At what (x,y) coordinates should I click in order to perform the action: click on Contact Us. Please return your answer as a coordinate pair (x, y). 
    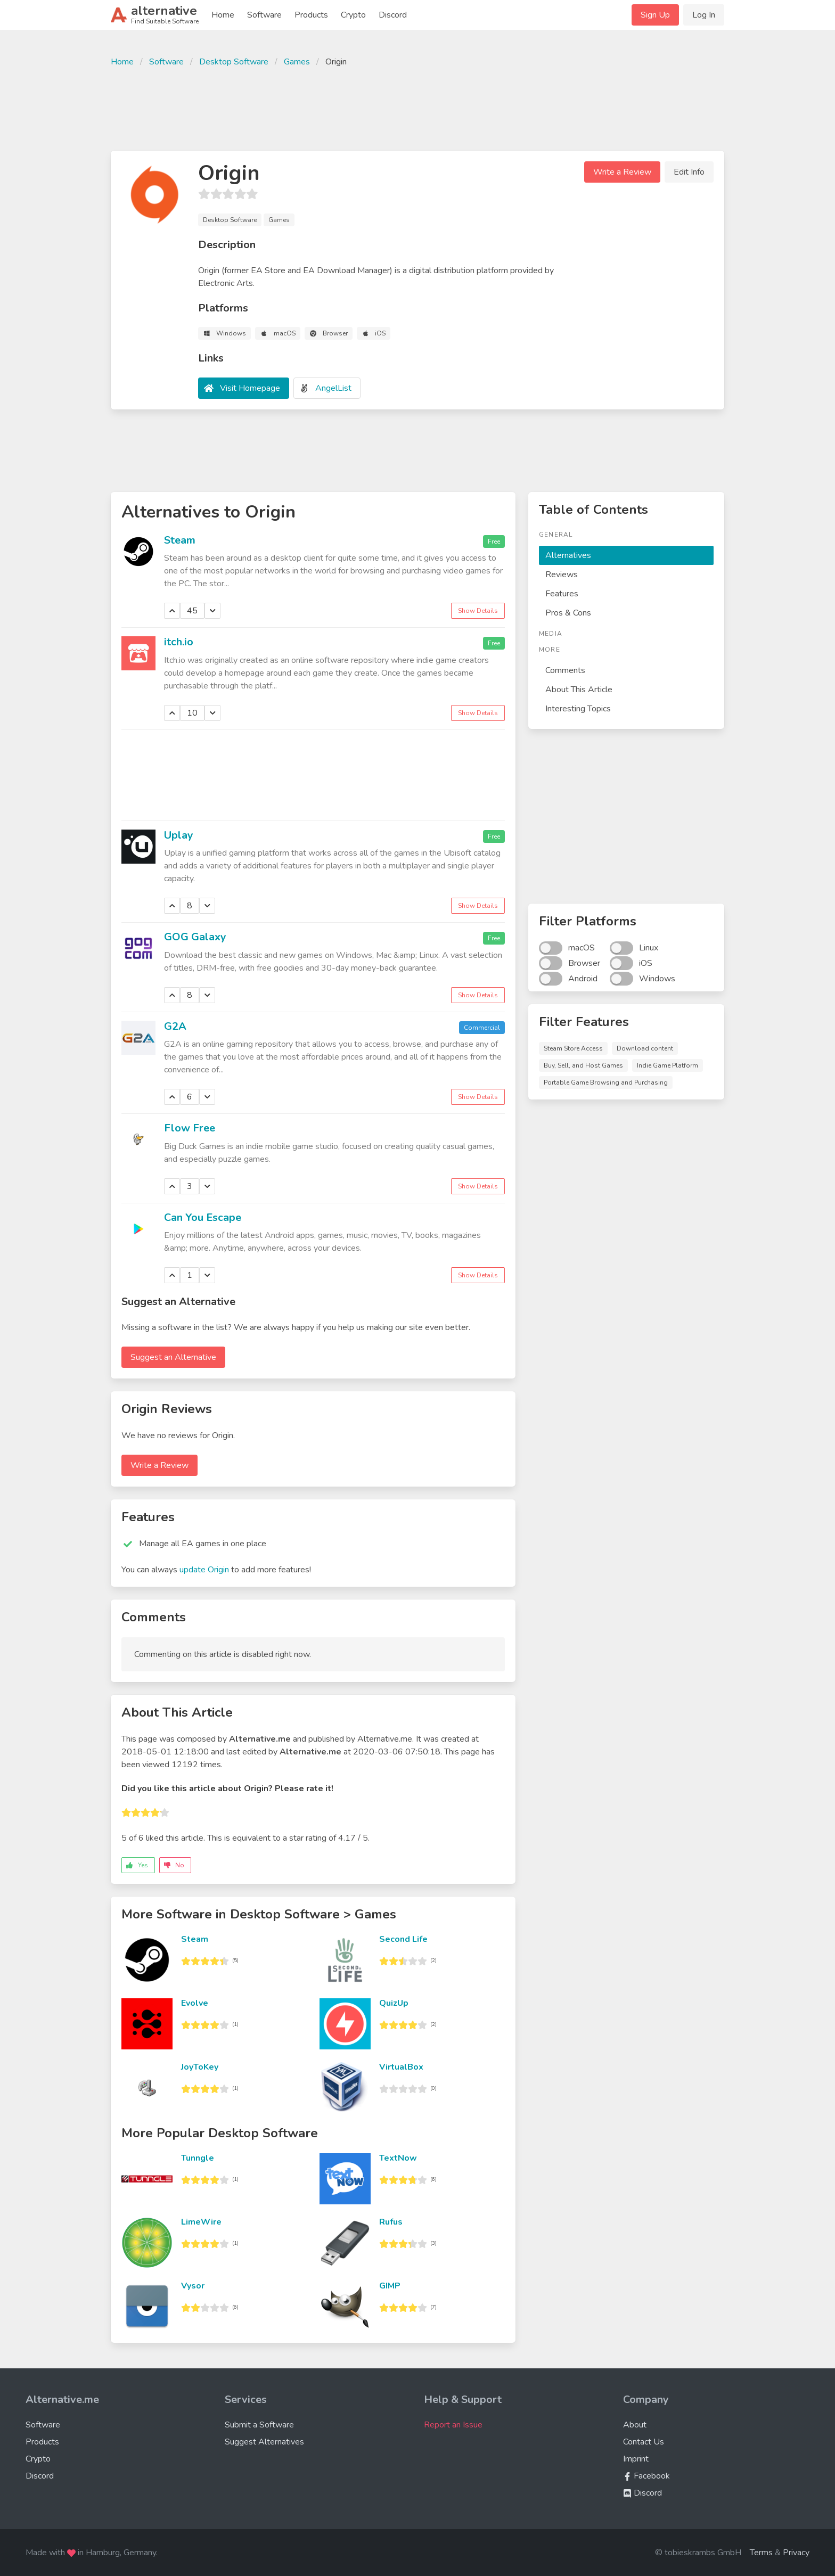
    Looking at the image, I should click on (643, 2442).